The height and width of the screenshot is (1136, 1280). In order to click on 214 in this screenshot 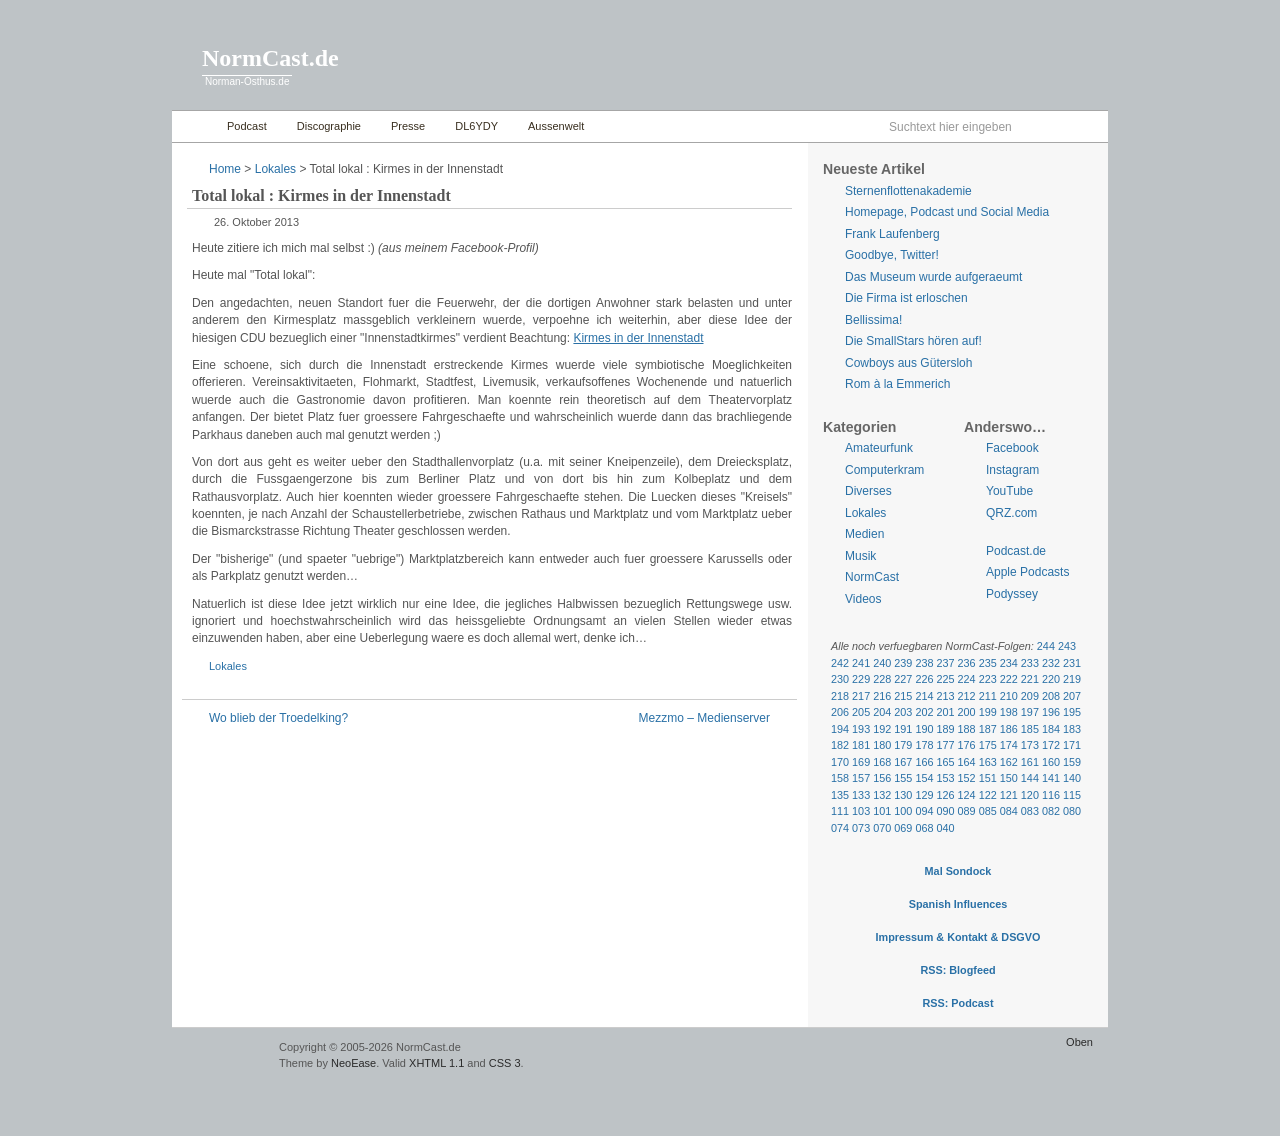, I will do `click(924, 696)`.